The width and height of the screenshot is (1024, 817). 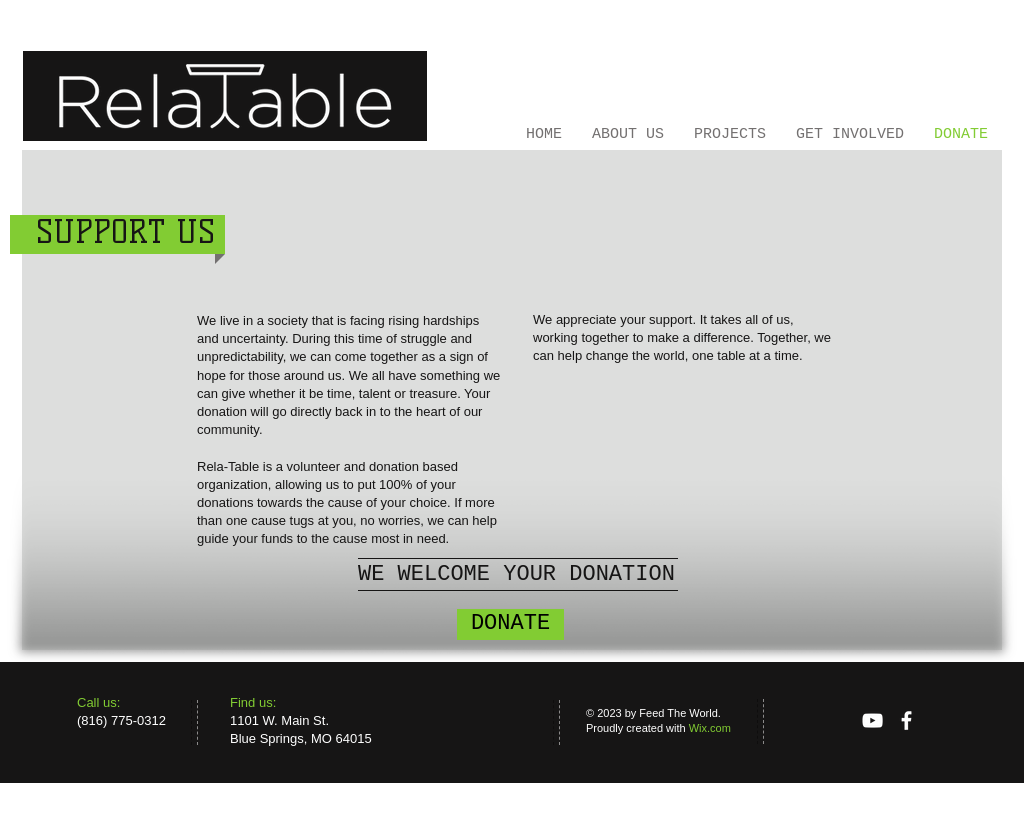 What do you see at coordinates (906, 720) in the screenshot?
I see `[facebook]` at bounding box center [906, 720].